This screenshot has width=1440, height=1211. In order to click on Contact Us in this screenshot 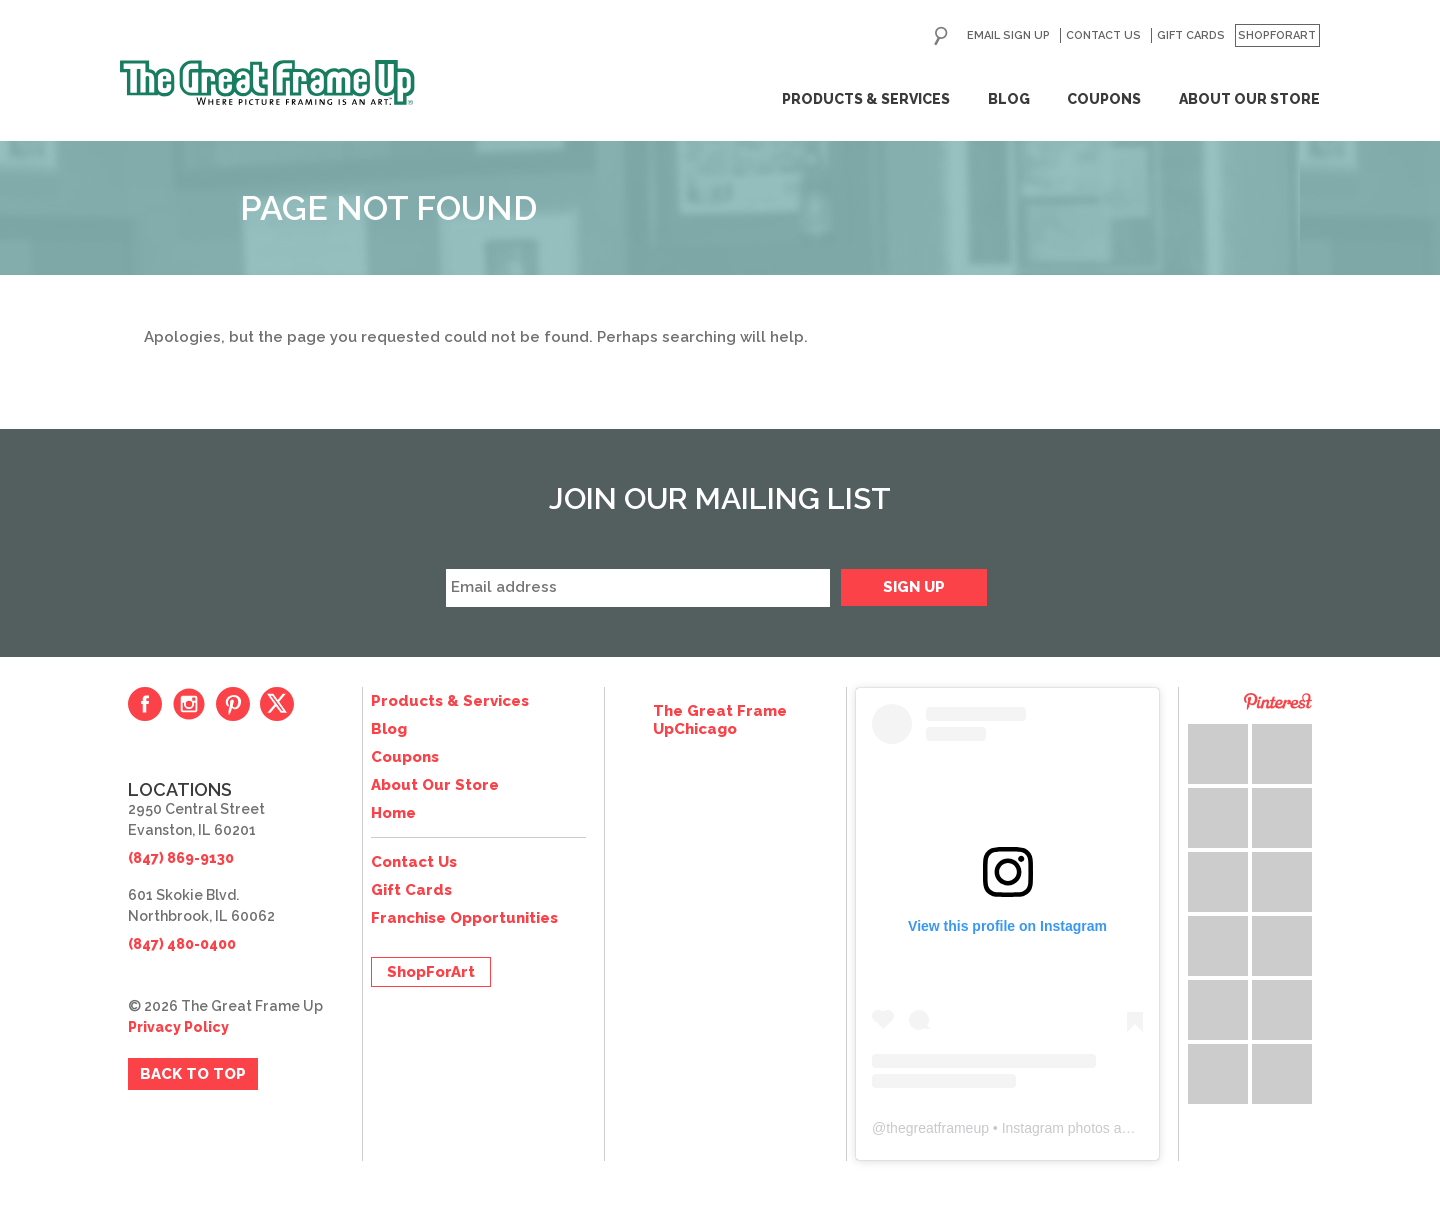, I will do `click(1103, 35)`.